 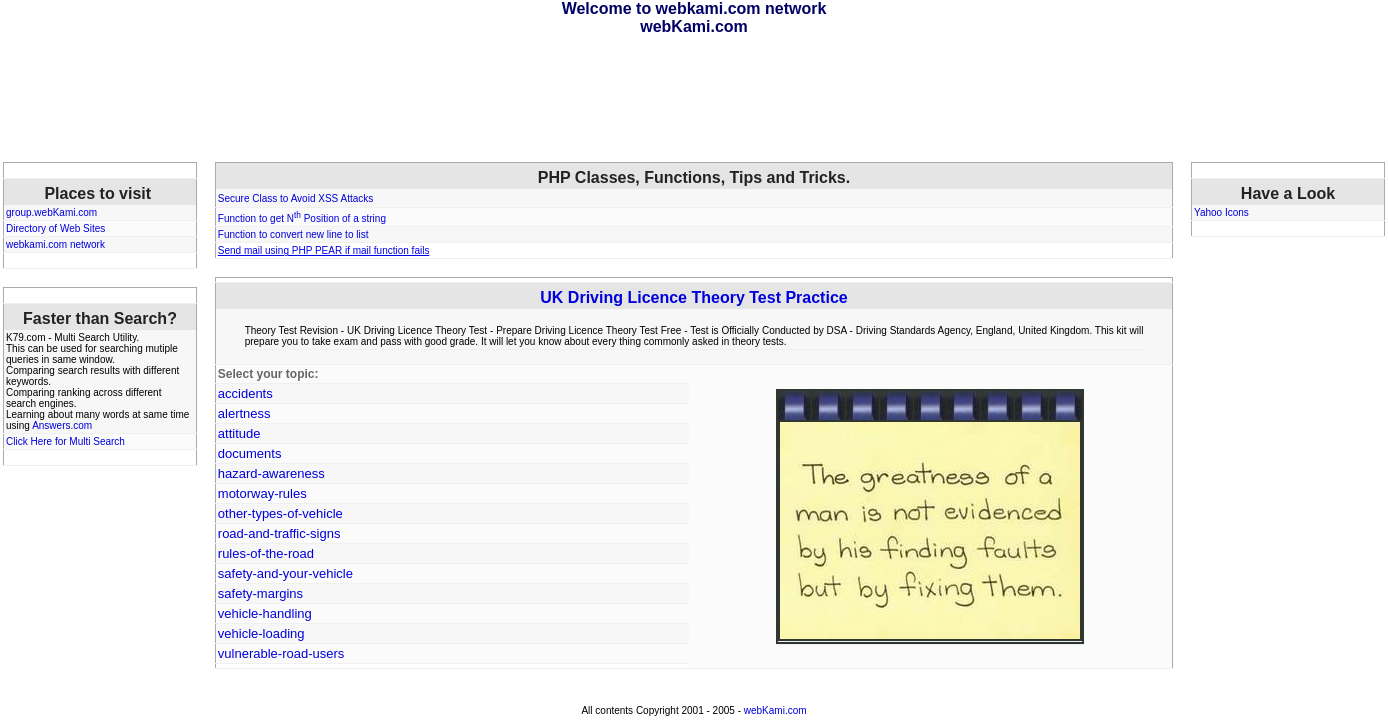 I want to click on Function to convert new line to list, so click(x=293, y=234).